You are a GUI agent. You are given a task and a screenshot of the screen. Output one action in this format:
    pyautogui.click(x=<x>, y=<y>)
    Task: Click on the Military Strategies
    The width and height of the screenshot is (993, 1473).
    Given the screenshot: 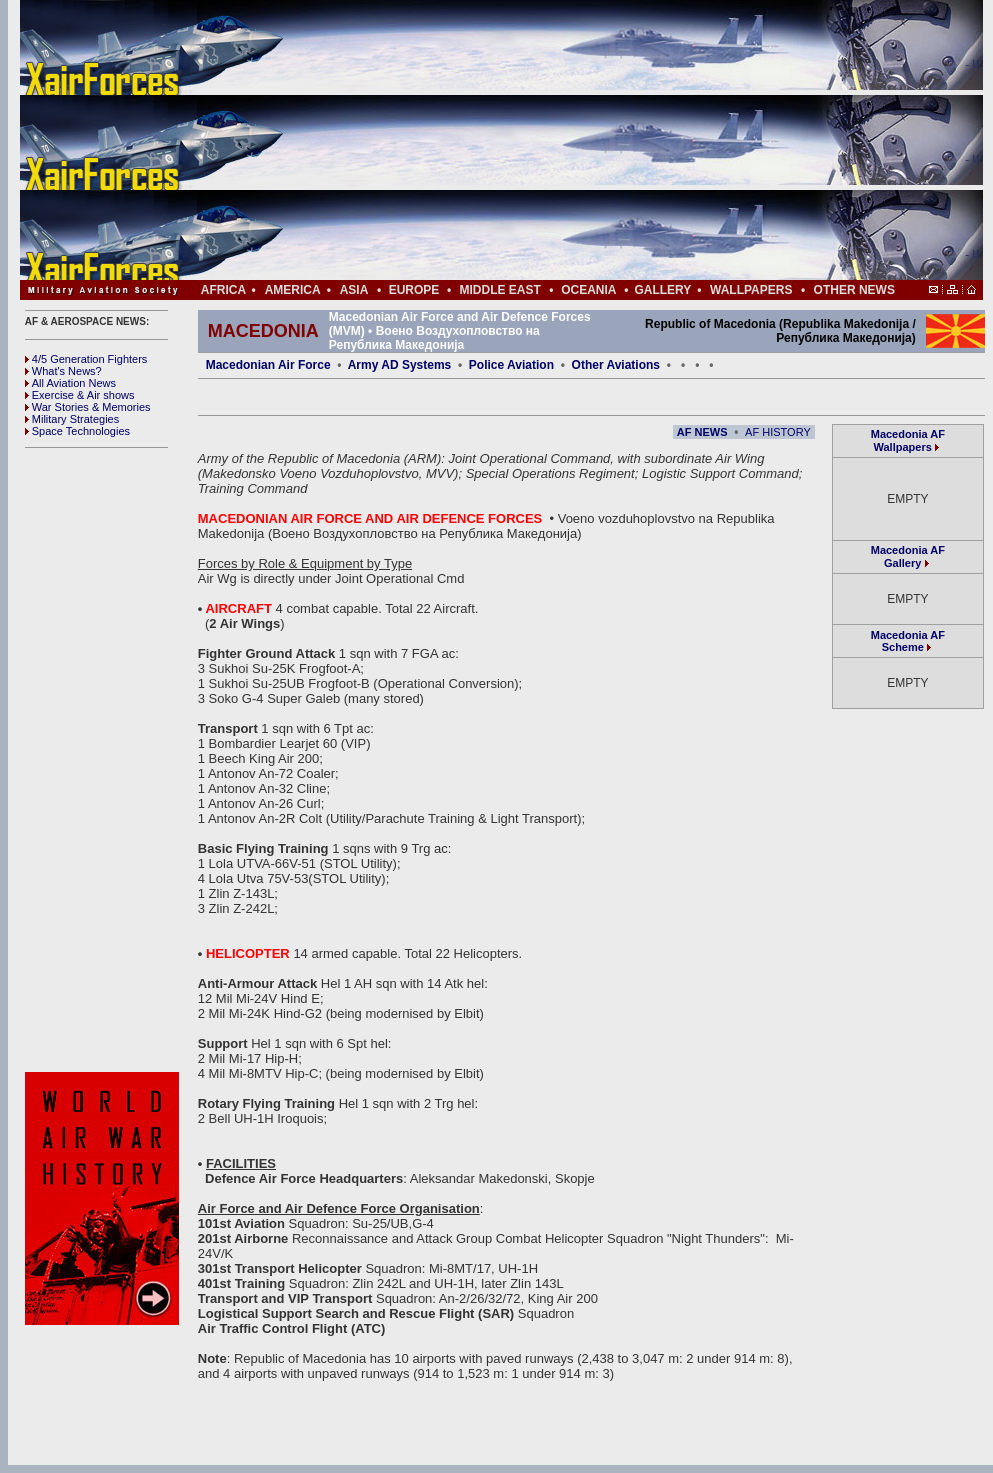 What is the action you would take?
    pyautogui.click(x=72, y=419)
    